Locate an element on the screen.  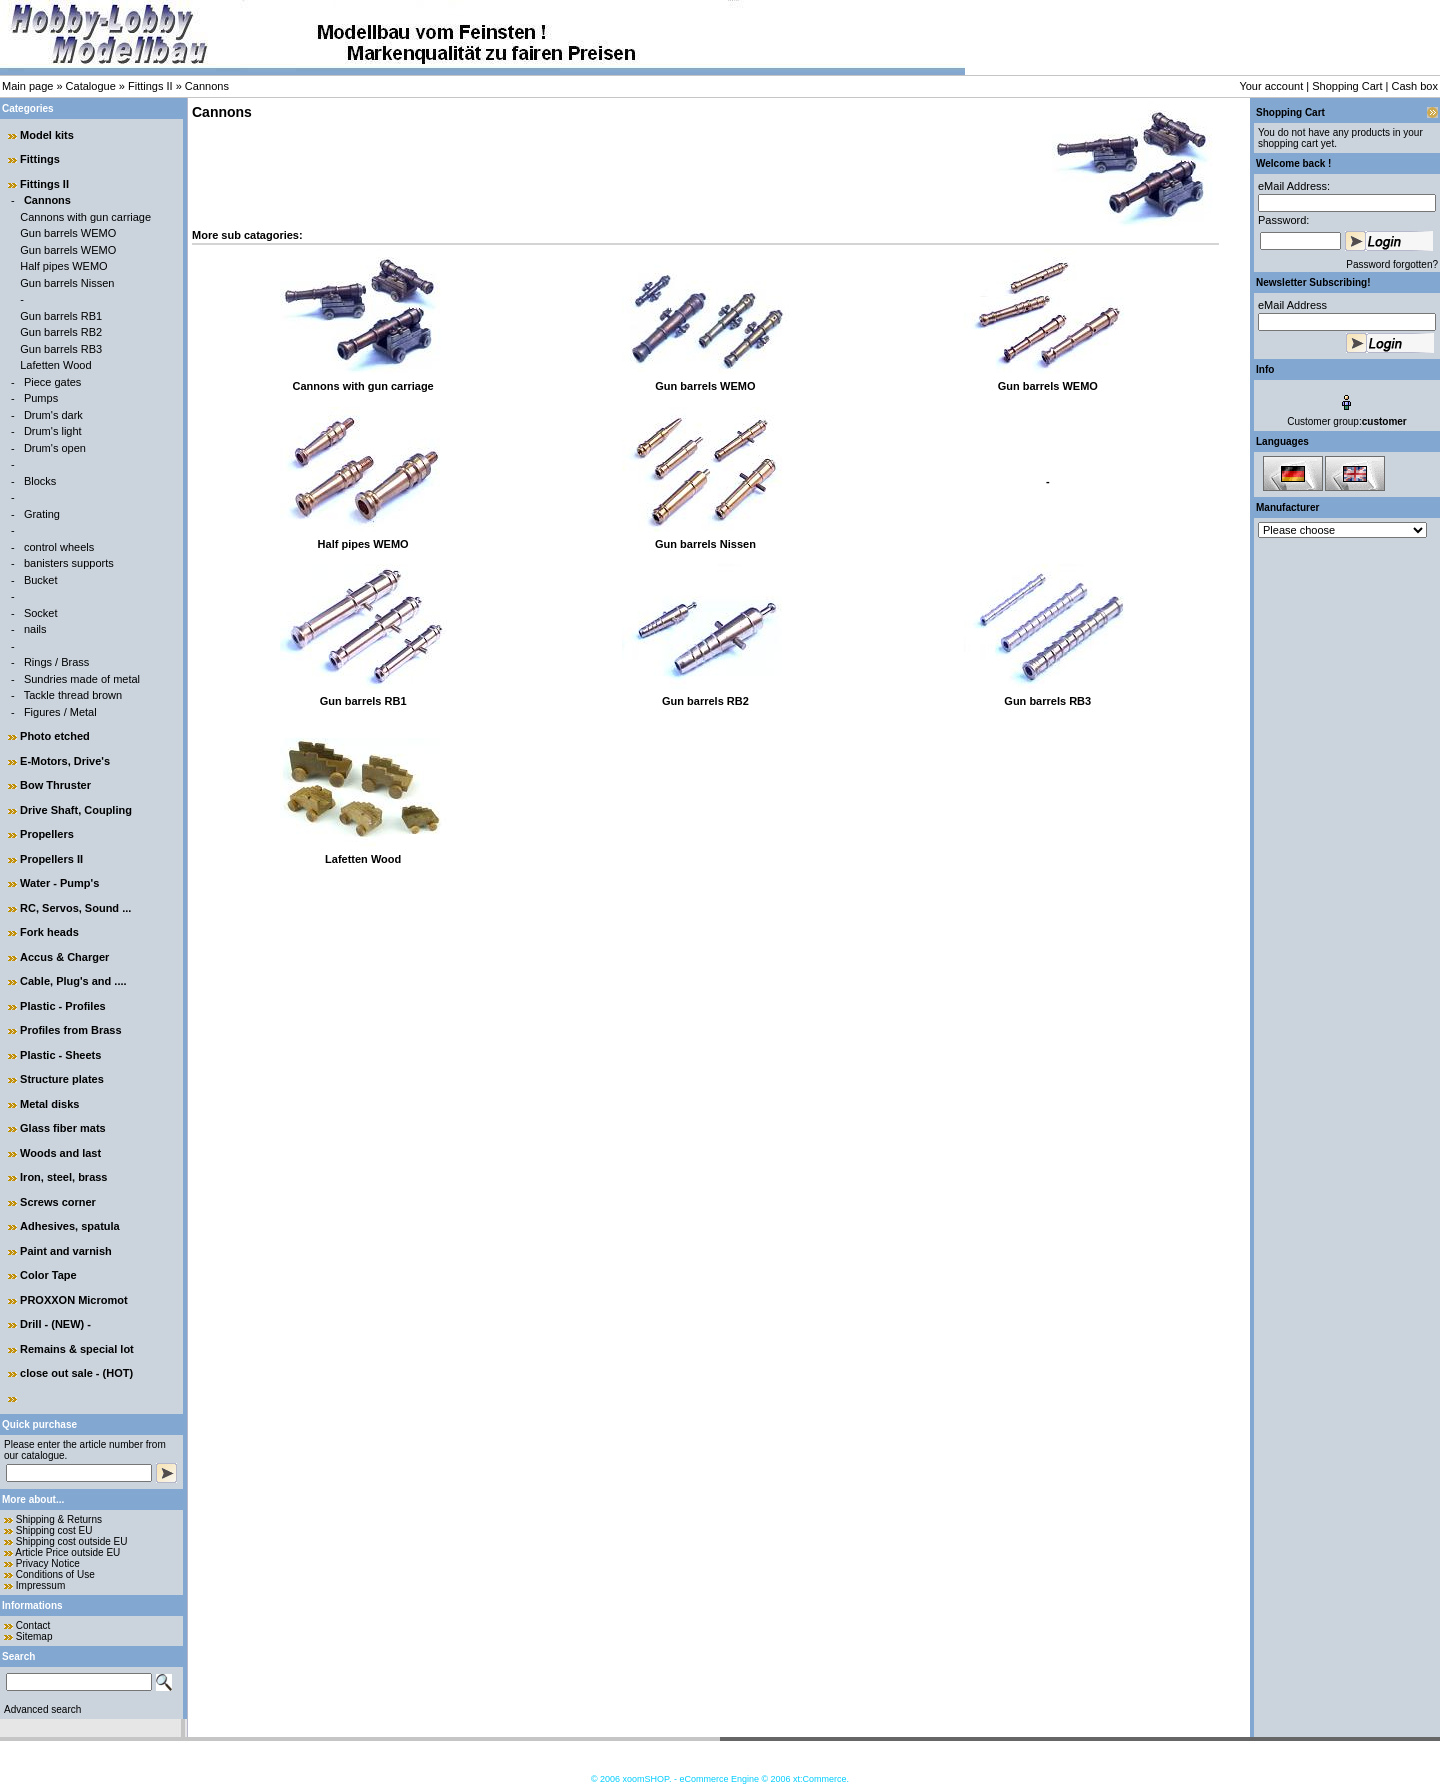
Iron, steel, brass is located at coordinates (63, 1177).